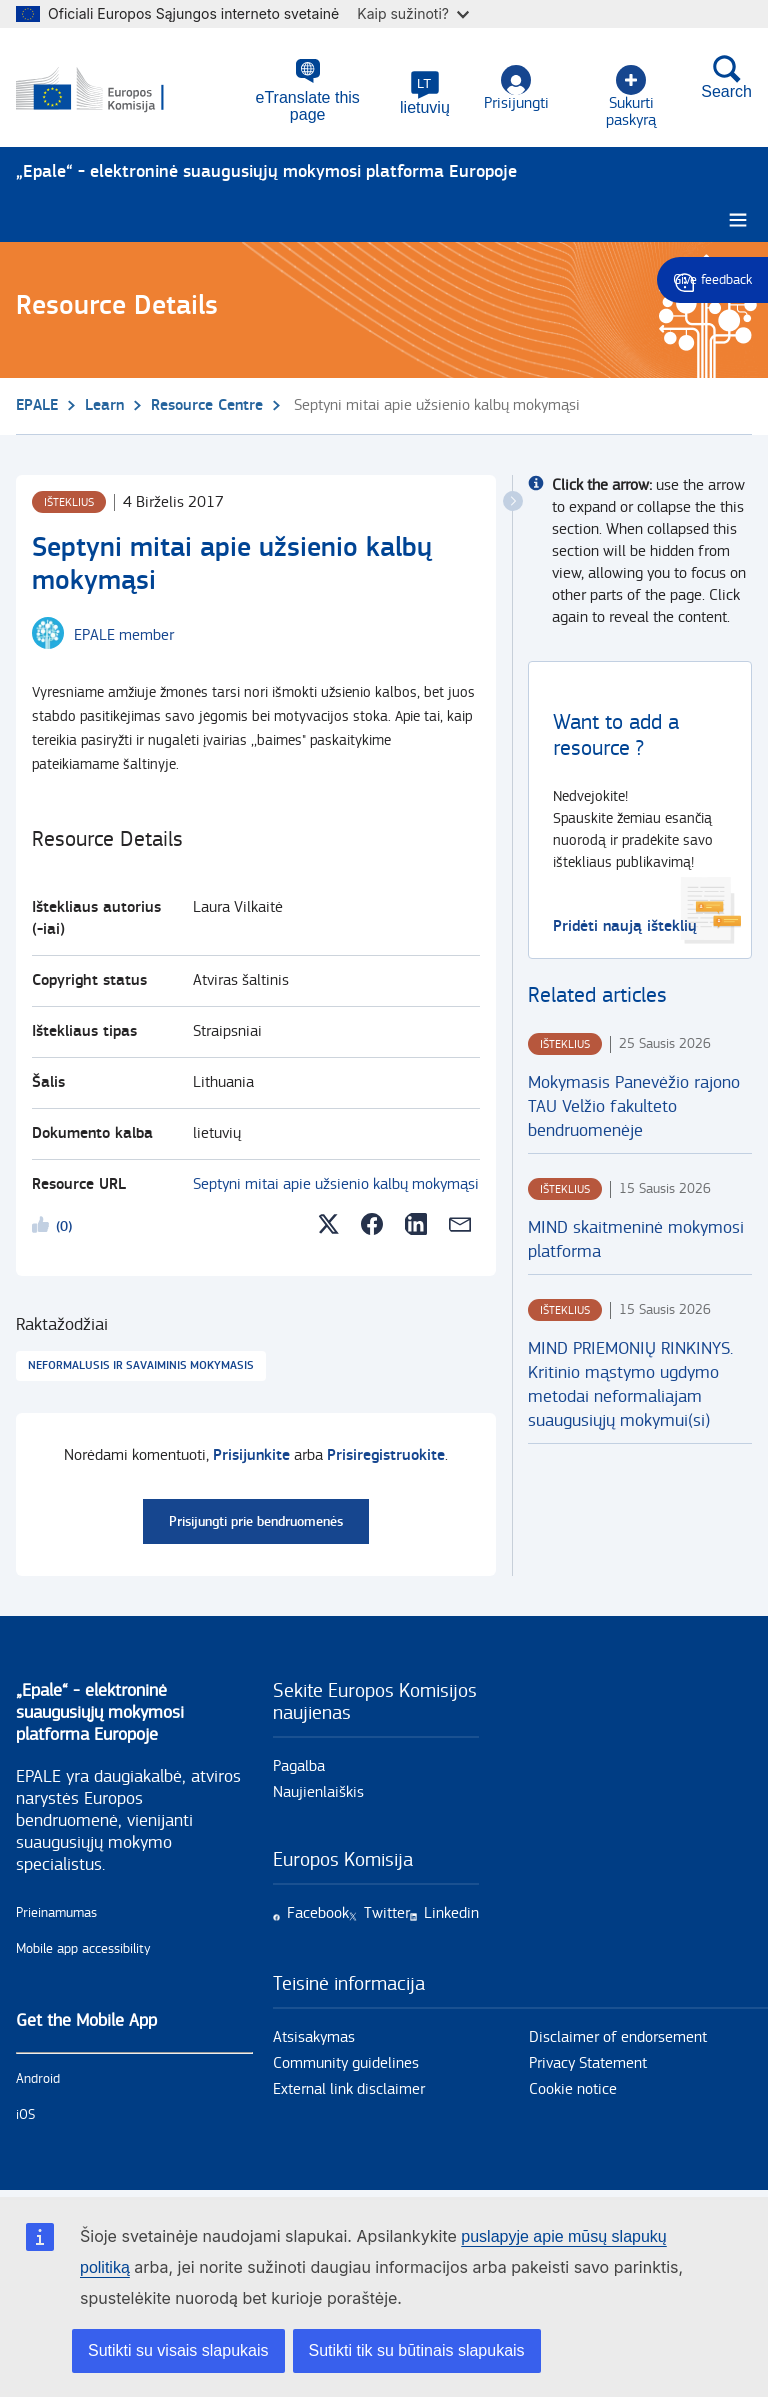  I want to click on Disclaimer of endorsement, so click(618, 2037).